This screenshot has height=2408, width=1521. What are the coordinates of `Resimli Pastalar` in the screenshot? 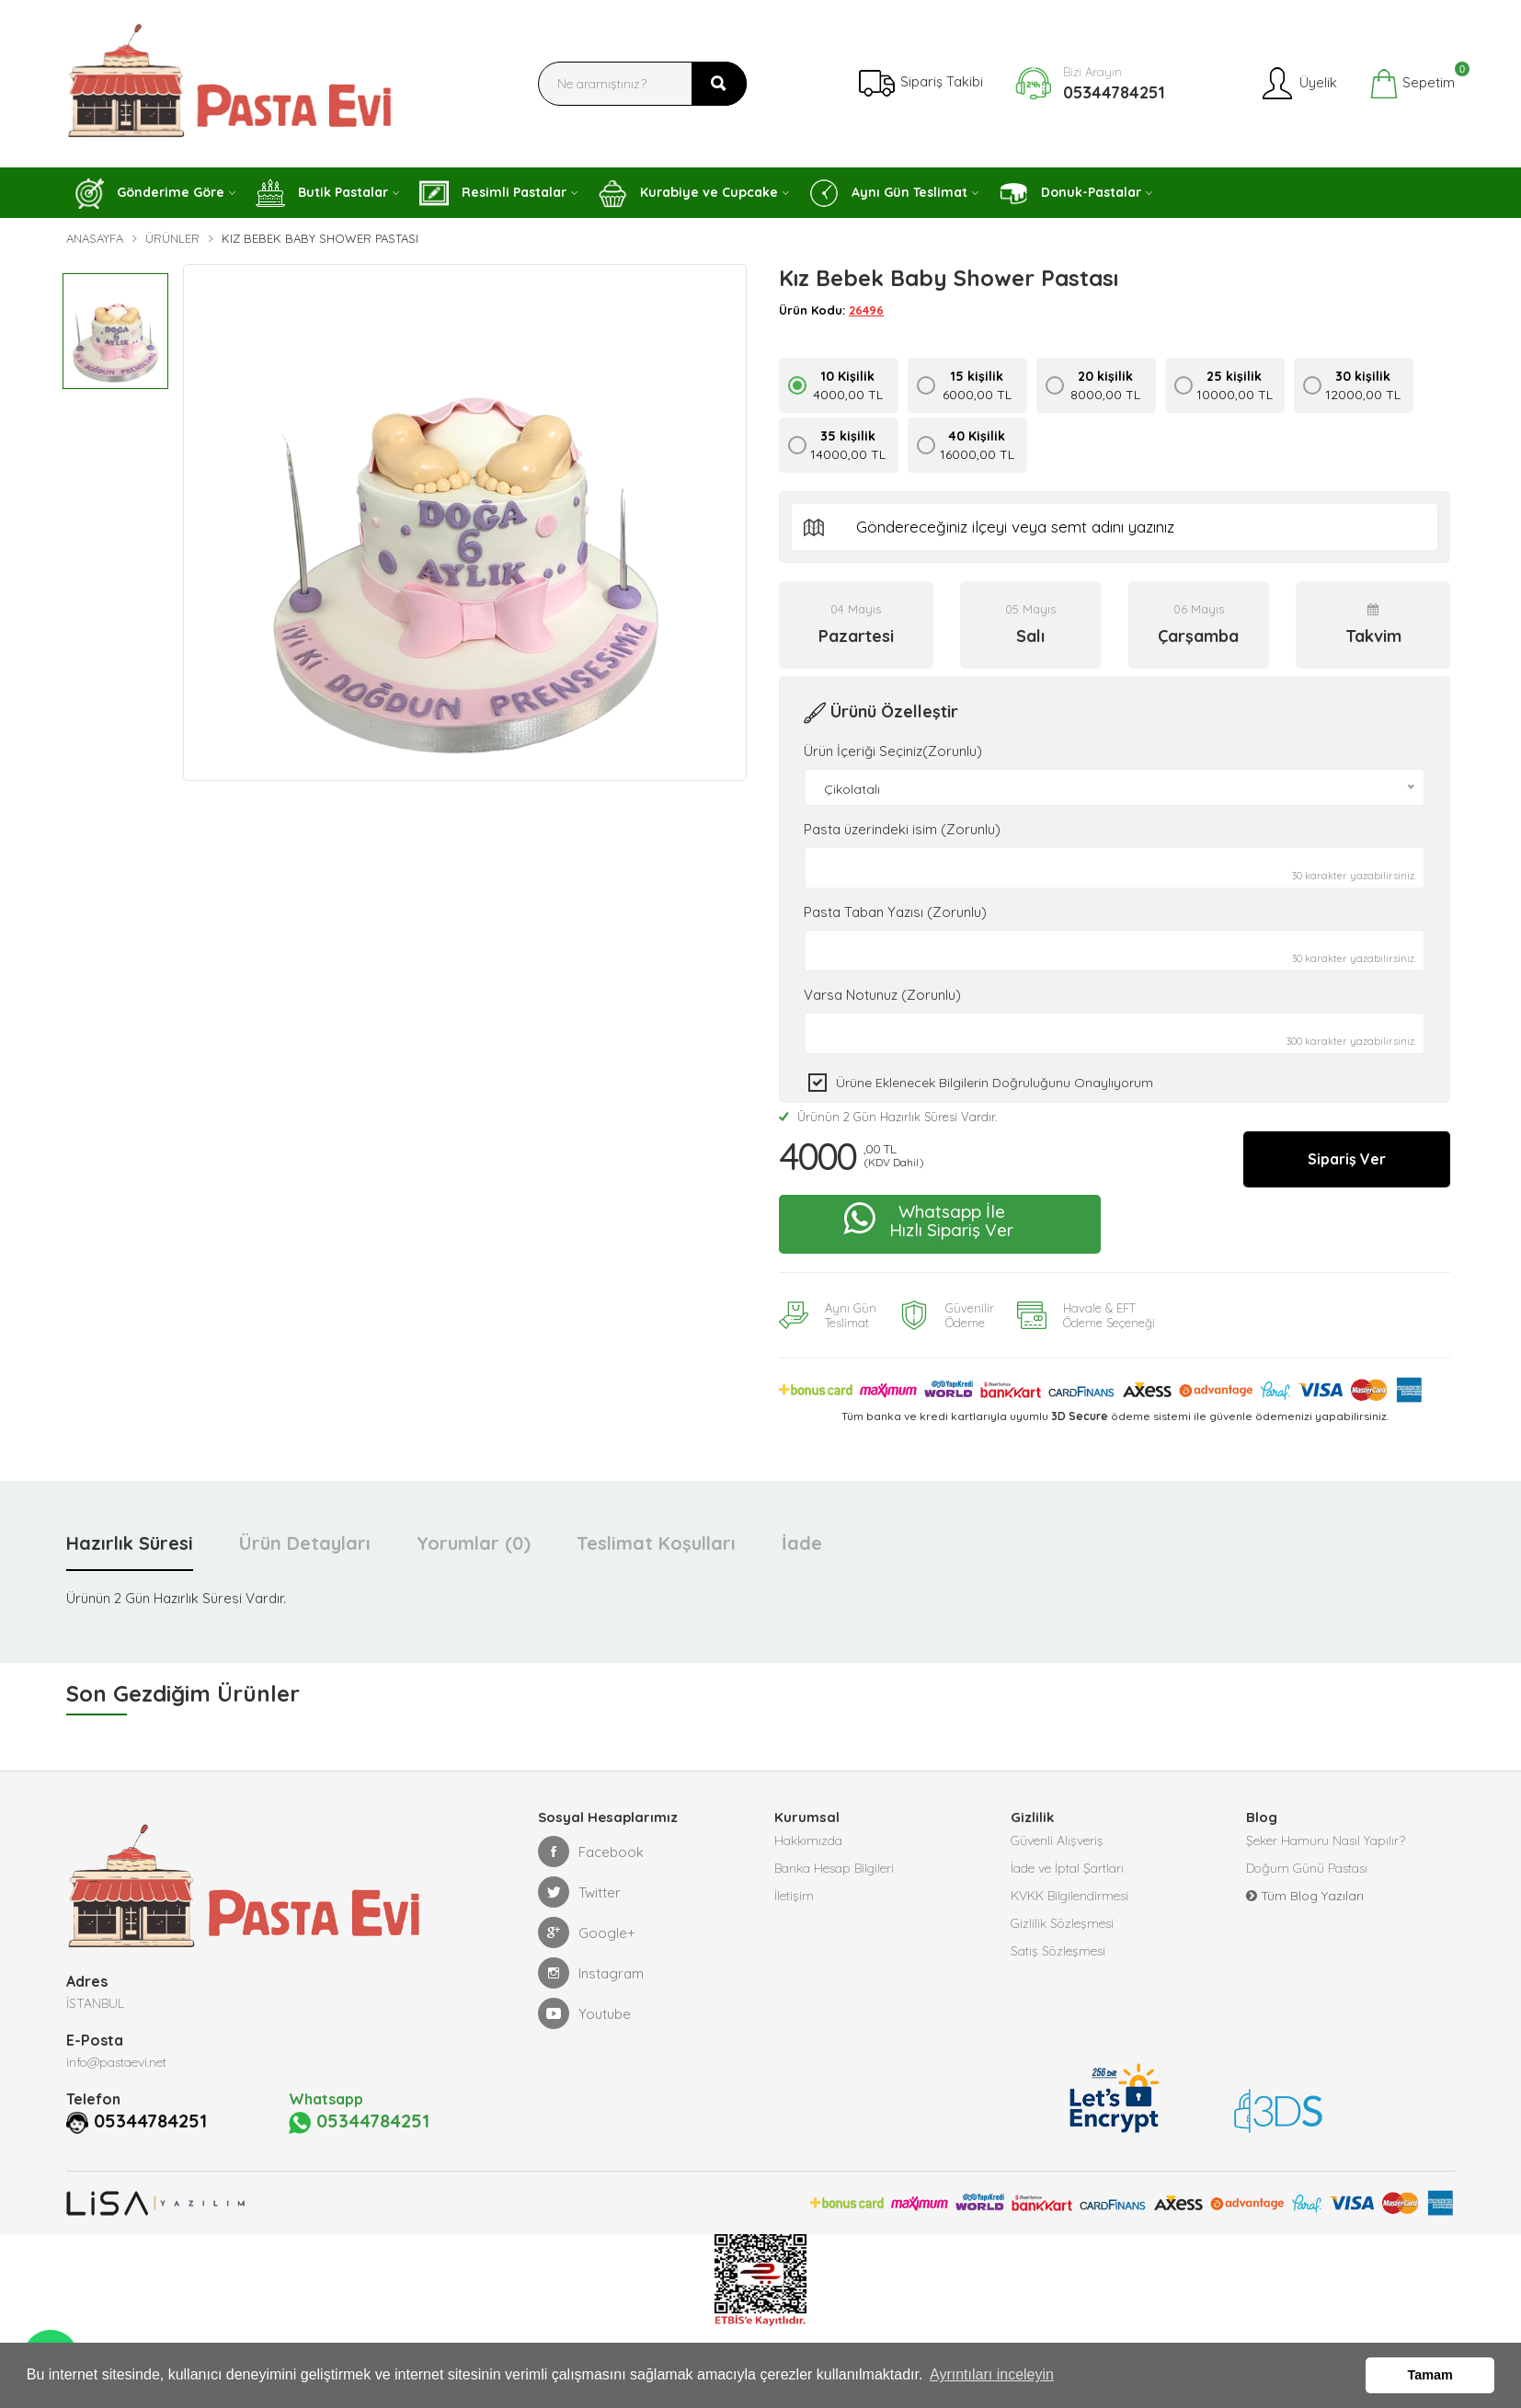 It's located at (492, 193).